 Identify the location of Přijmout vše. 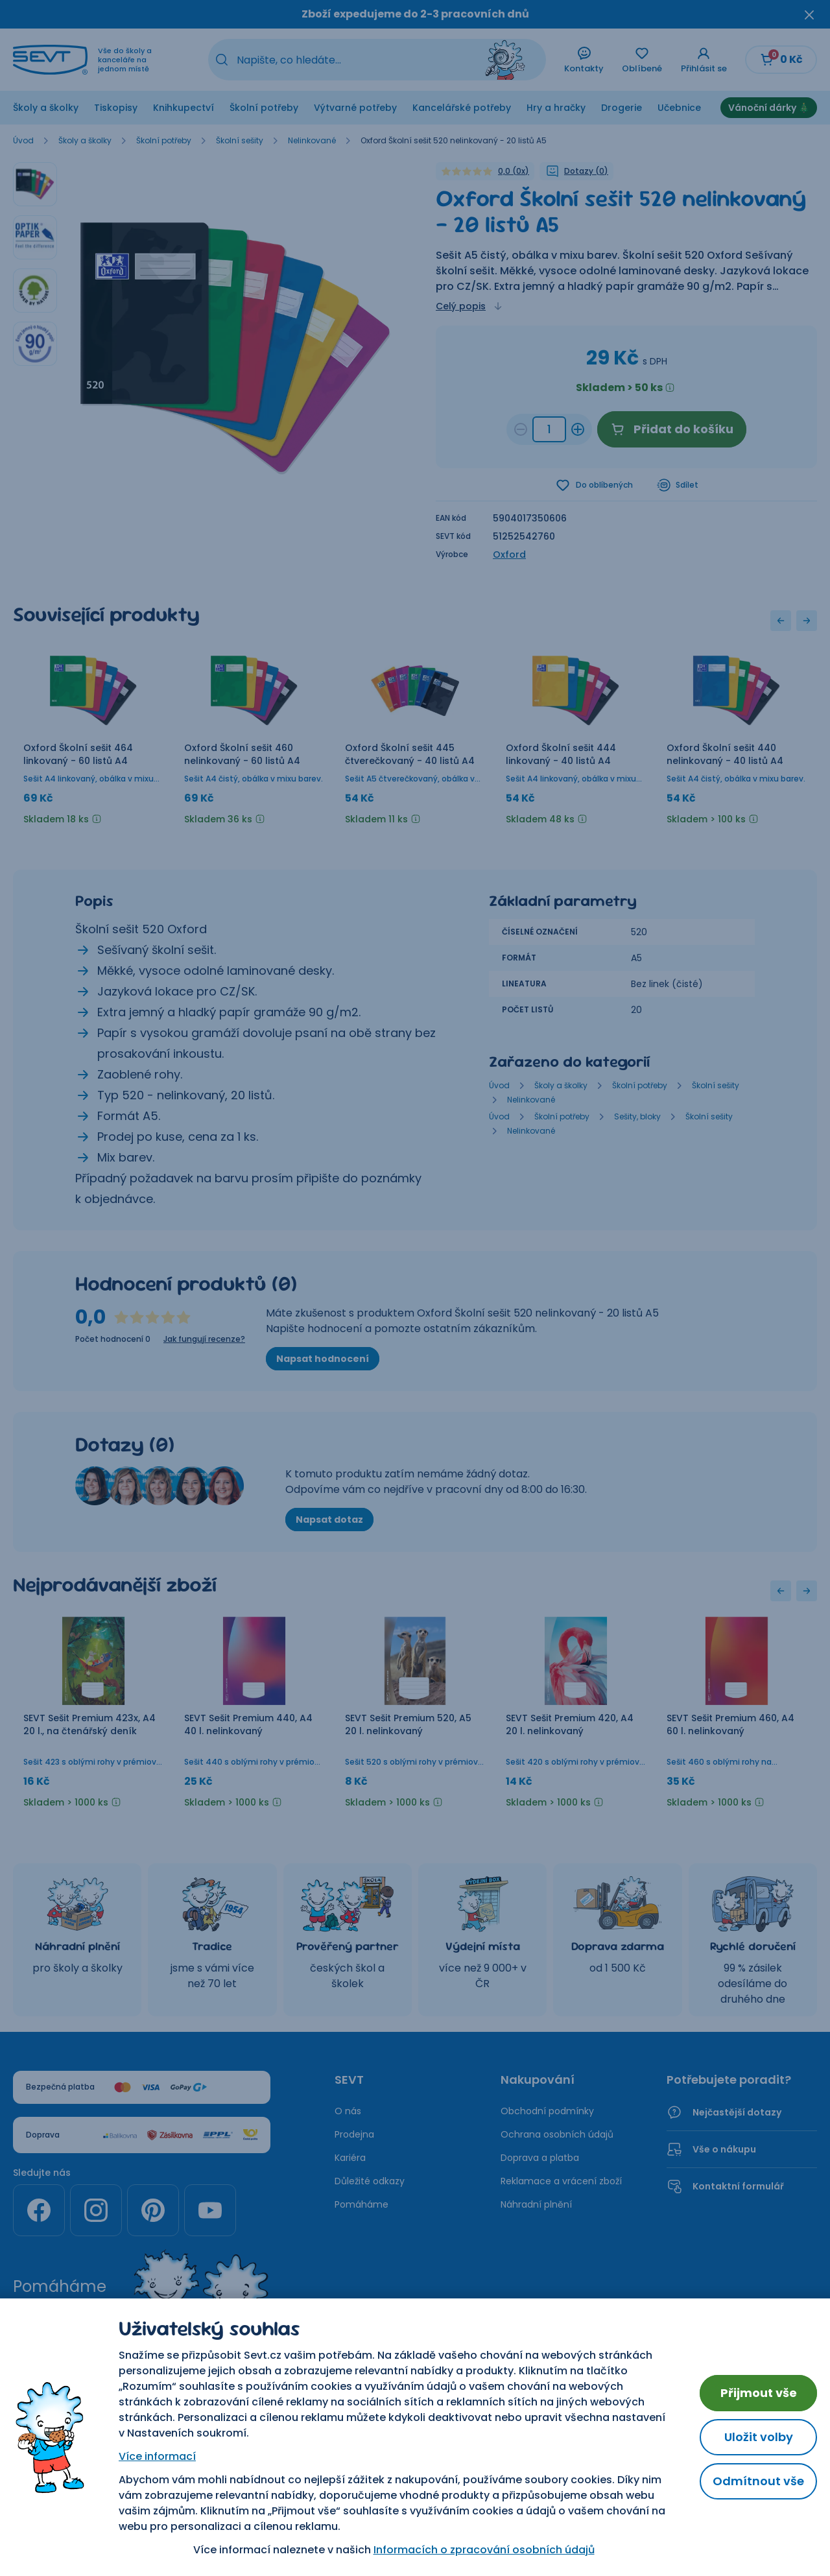
(758, 2393).